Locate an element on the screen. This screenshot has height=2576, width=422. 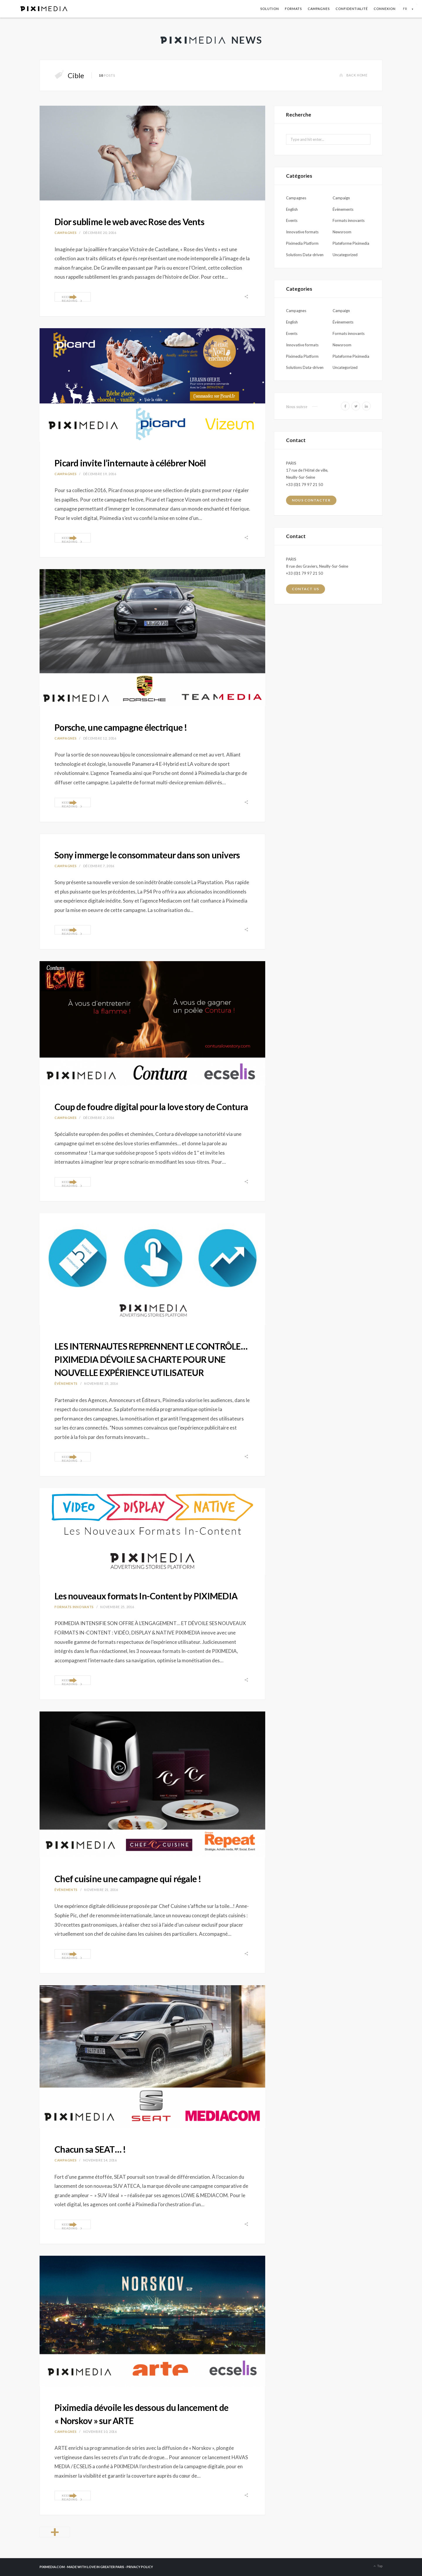
Older is located at coordinates (55, 2532).